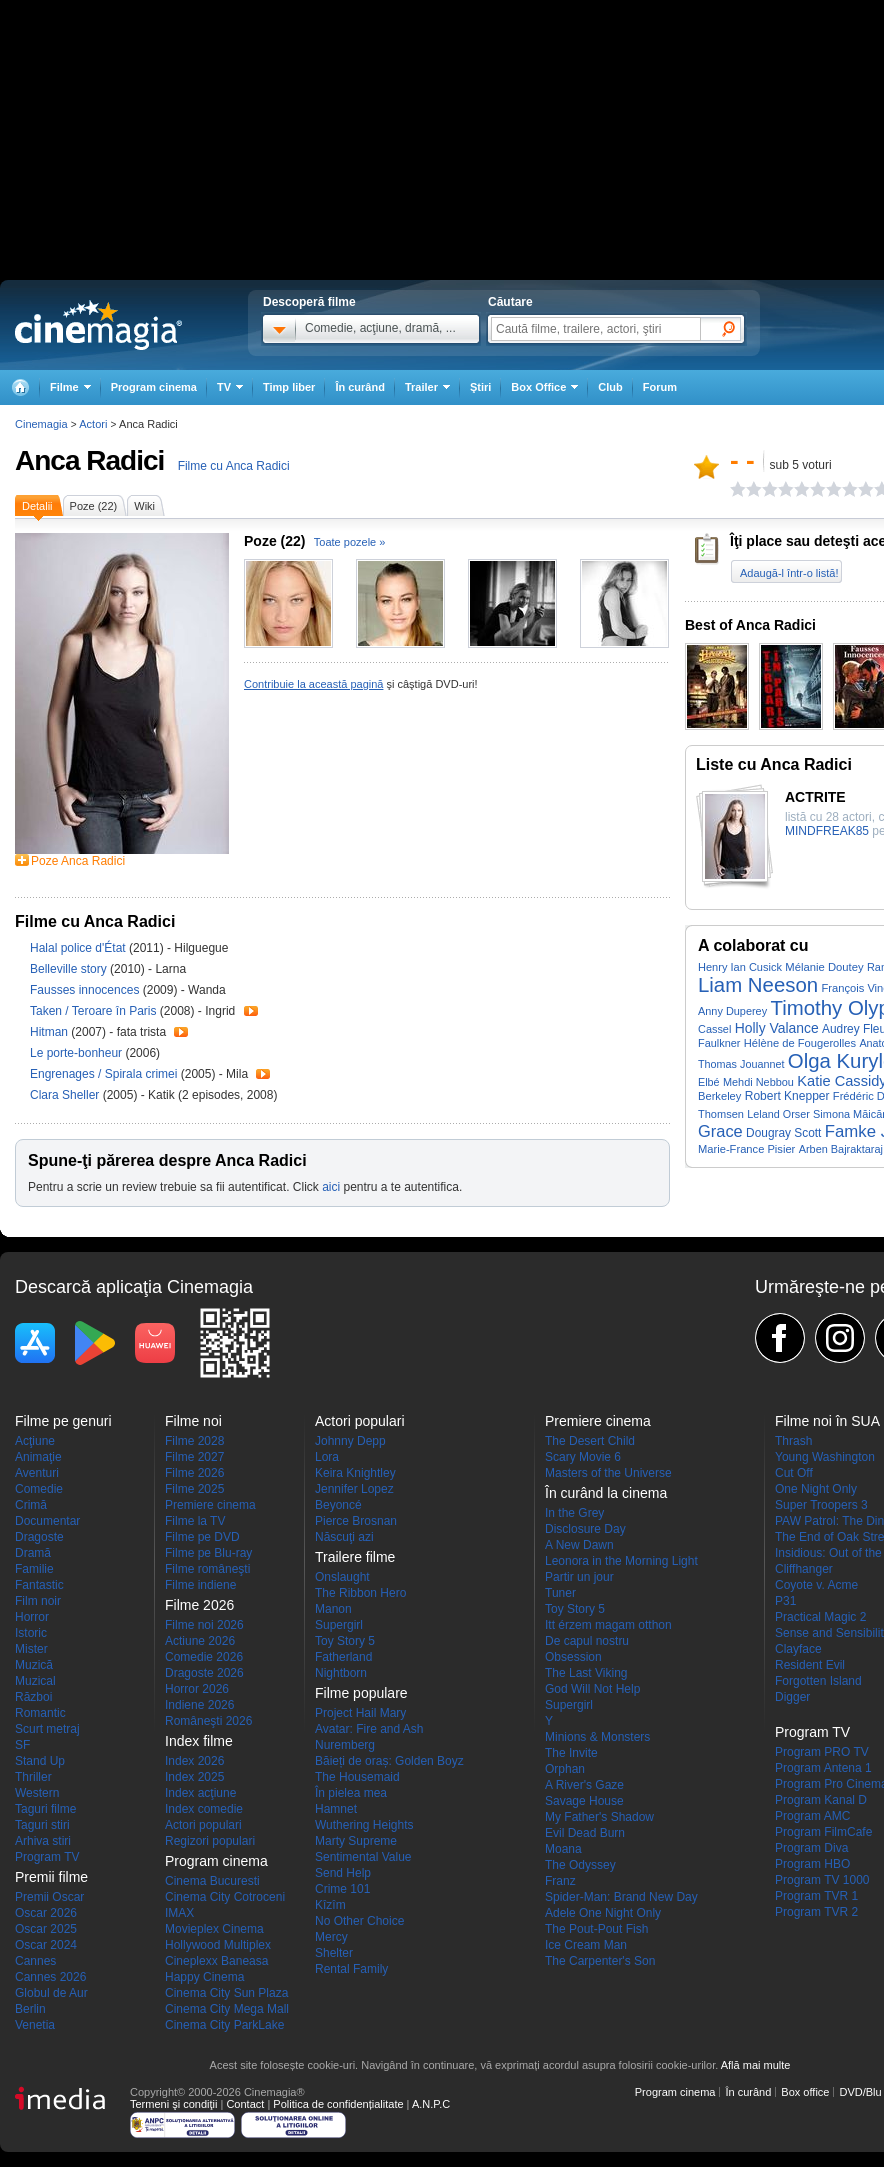  I want to click on Muzical, so click(35, 1681).